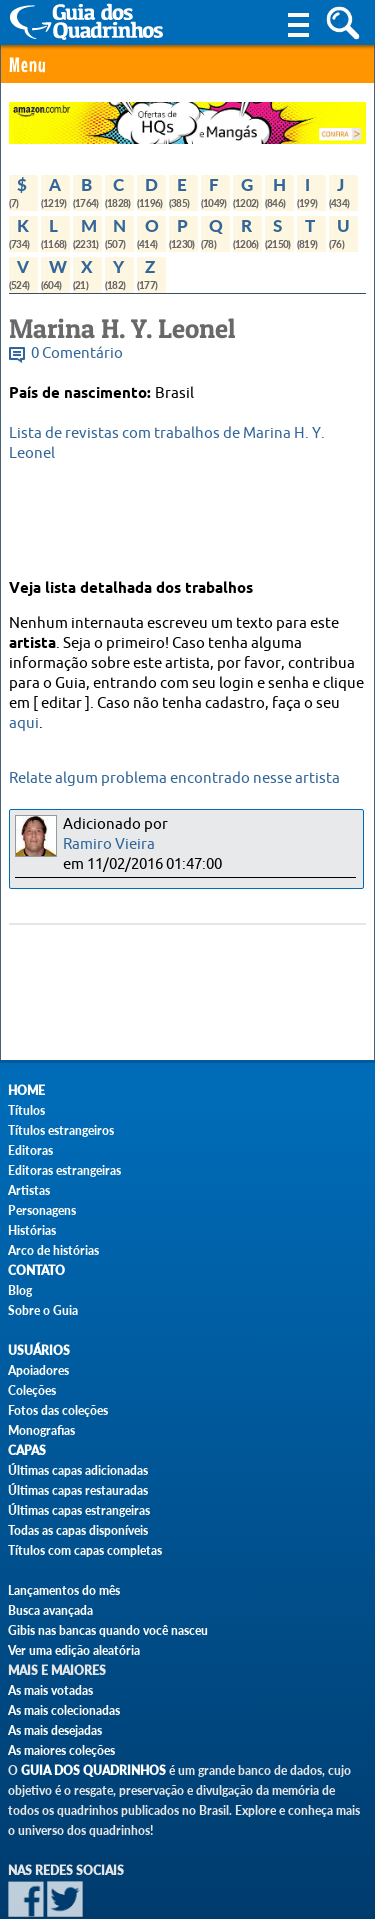 The height and width of the screenshot is (1919, 375). I want to click on Histórias, so click(32, 1230).